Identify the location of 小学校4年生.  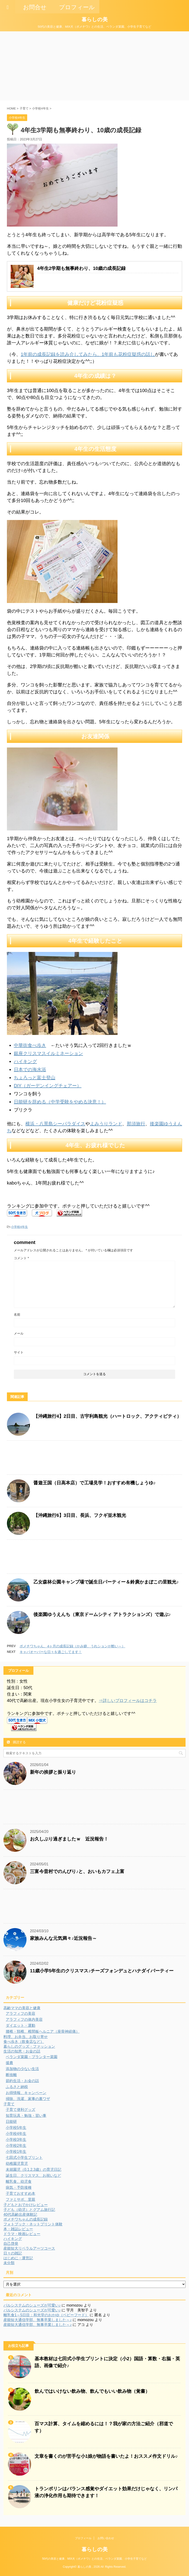
(19, 1227).